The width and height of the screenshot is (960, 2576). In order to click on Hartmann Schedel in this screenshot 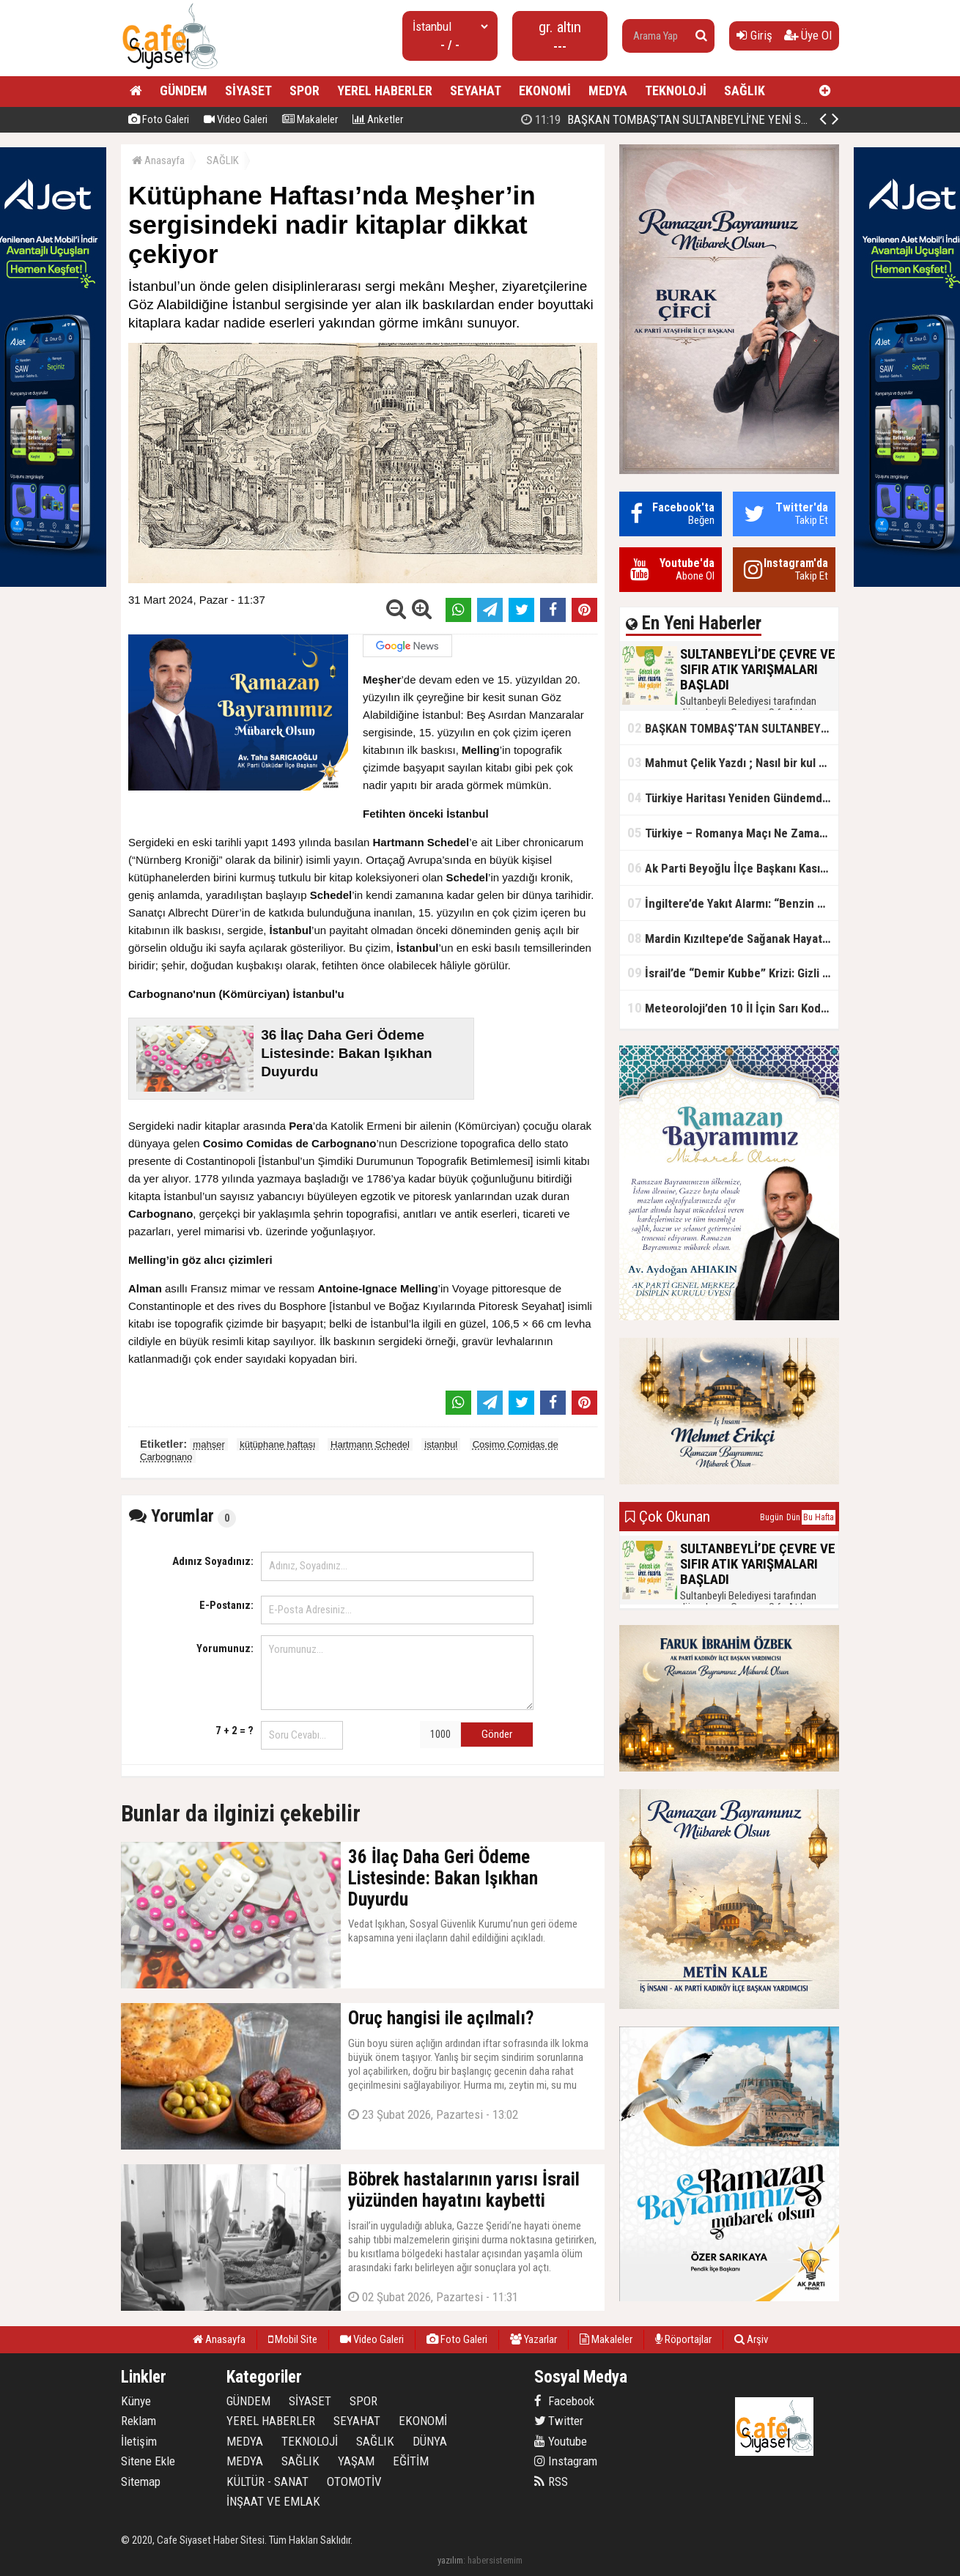, I will do `click(370, 1444)`.